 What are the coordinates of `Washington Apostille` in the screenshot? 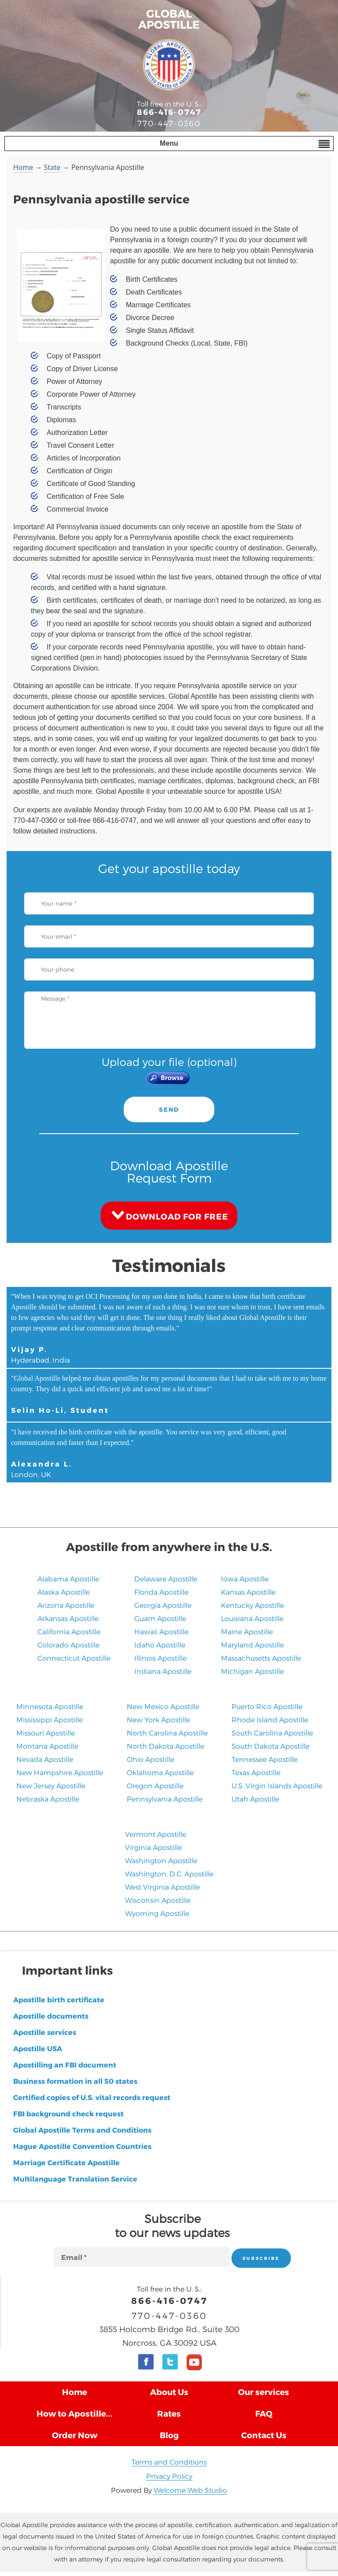 It's located at (161, 1860).